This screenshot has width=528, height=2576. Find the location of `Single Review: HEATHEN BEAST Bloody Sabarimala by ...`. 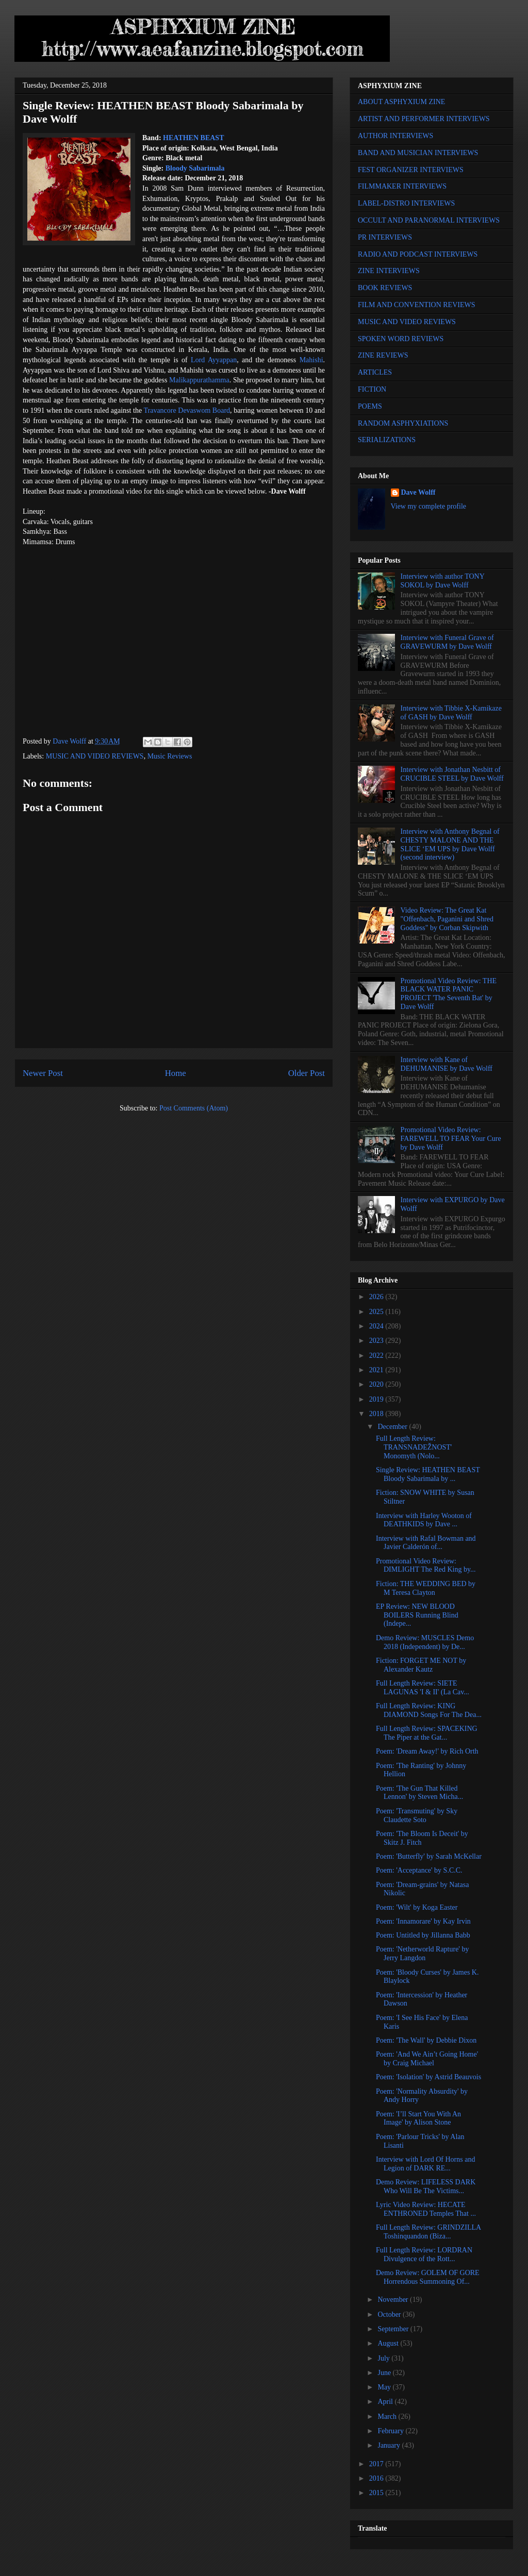

Single Review: HEATHEN BEAST Bloody Sabarimala by ... is located at coordinates (428, 1474).